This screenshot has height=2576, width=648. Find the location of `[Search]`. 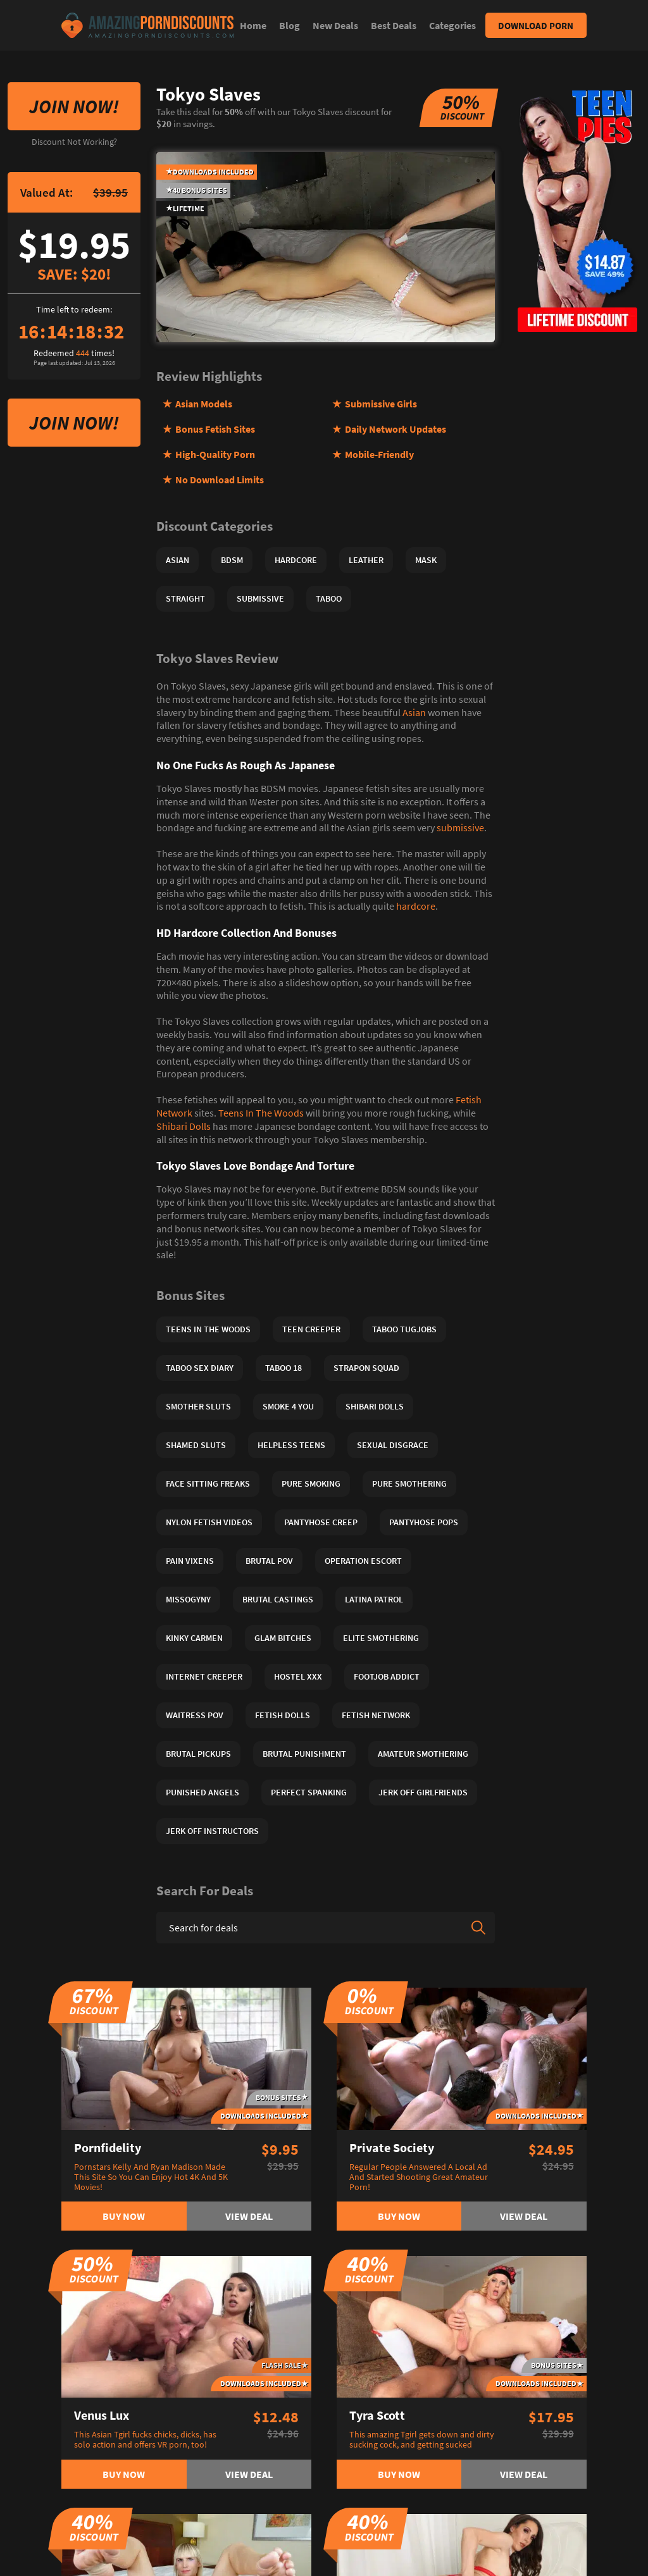

[Search] is located at coordinates (478, 1928).